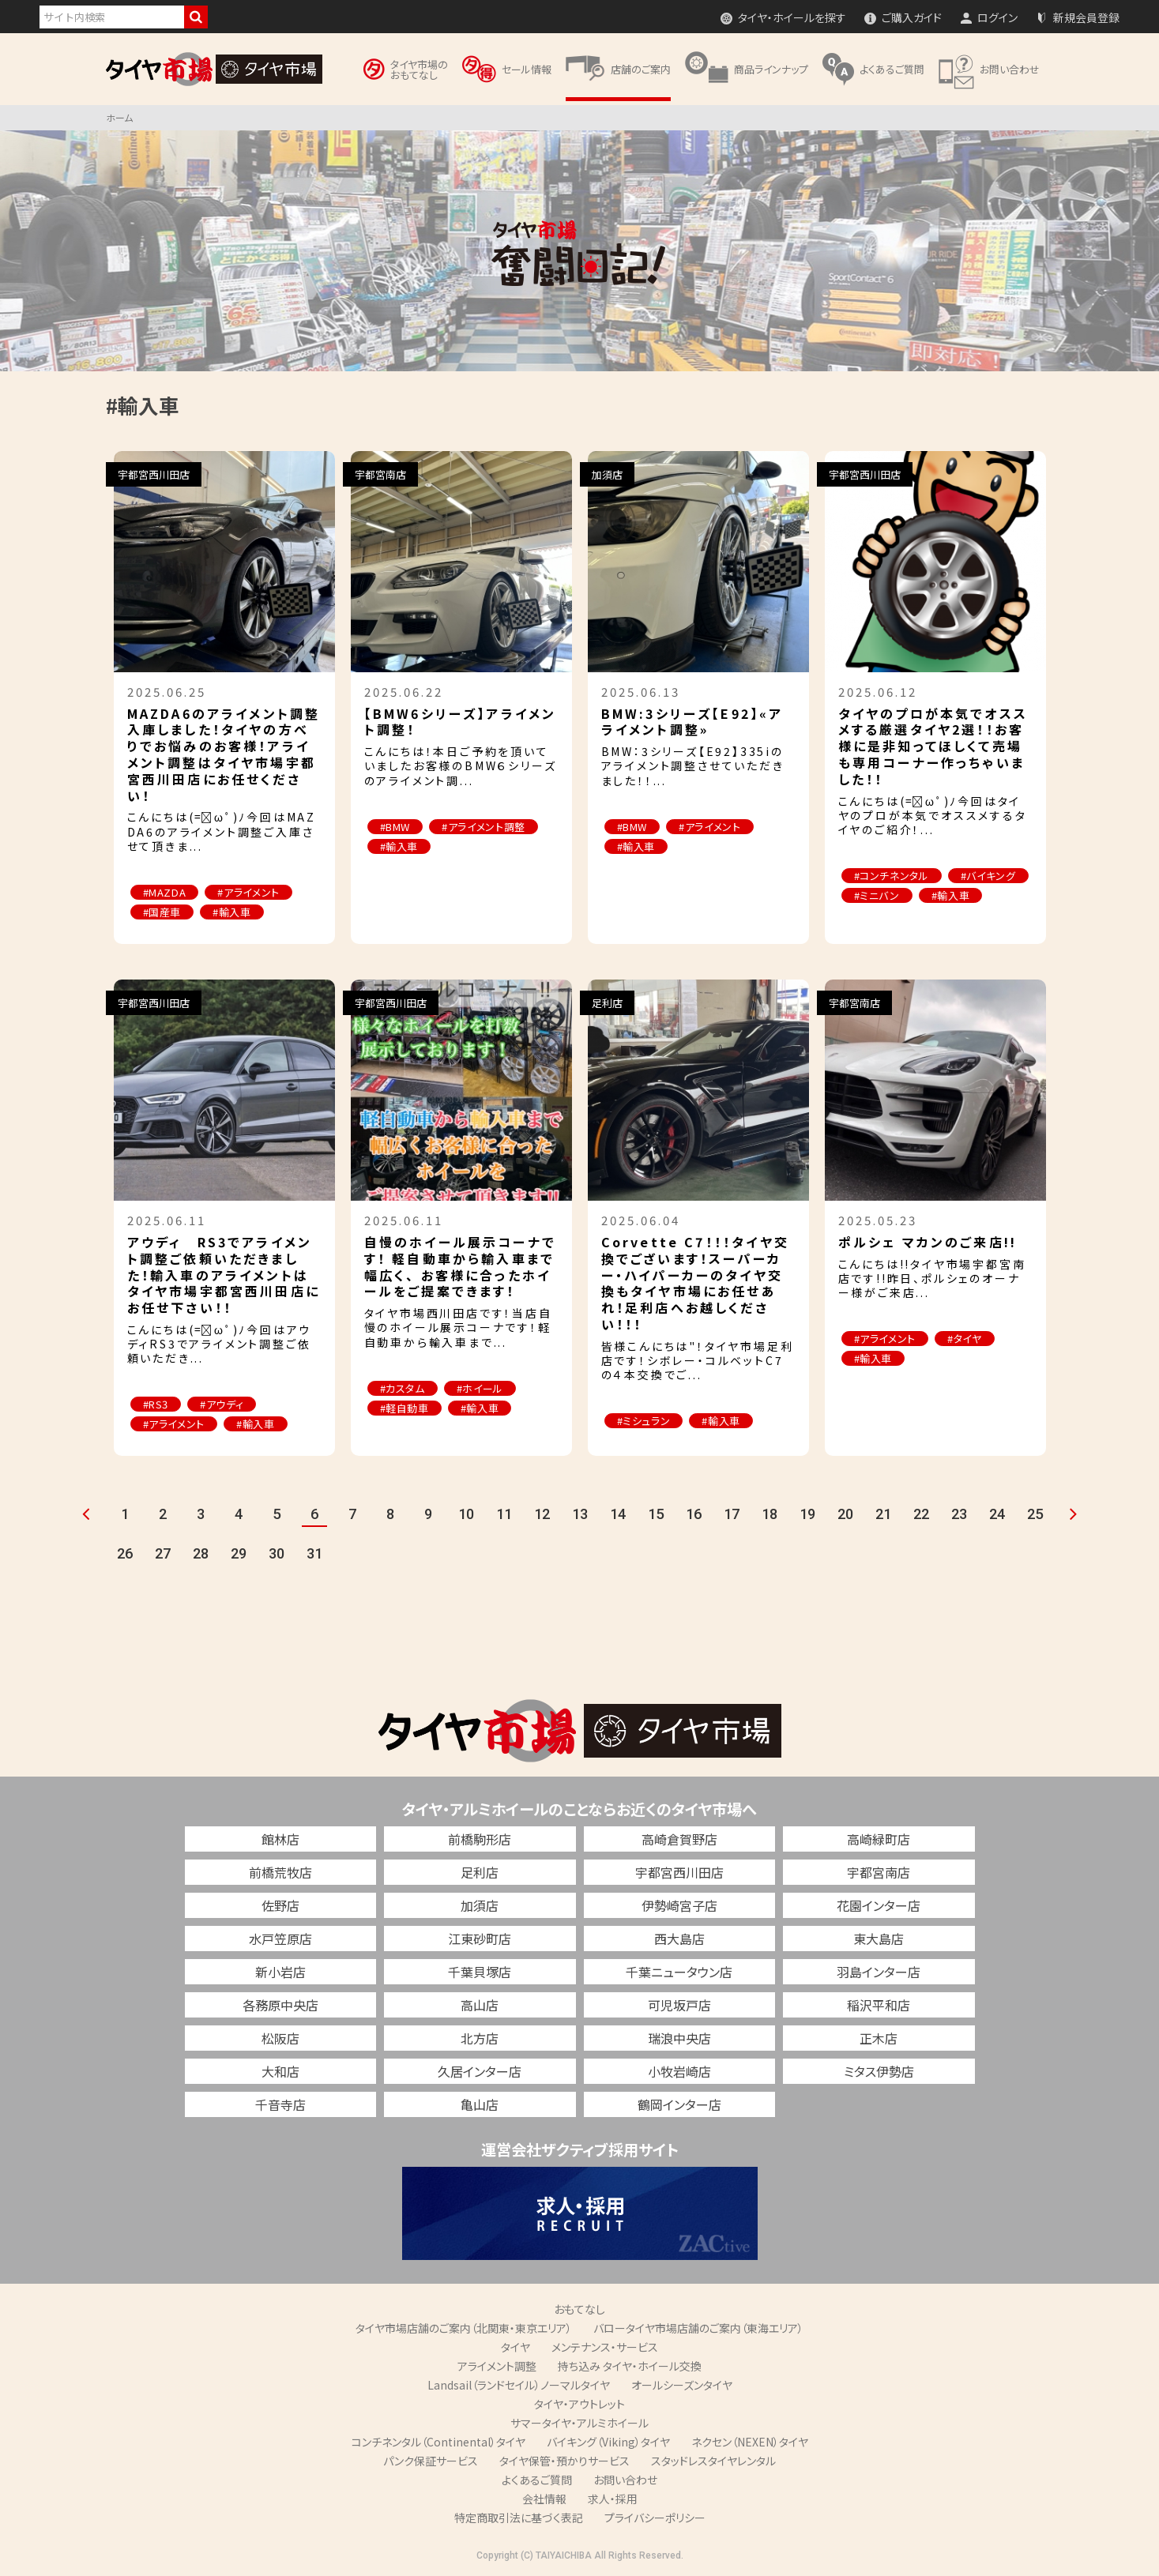  I want to click on 水戸笠原店, so click(280, 1938).